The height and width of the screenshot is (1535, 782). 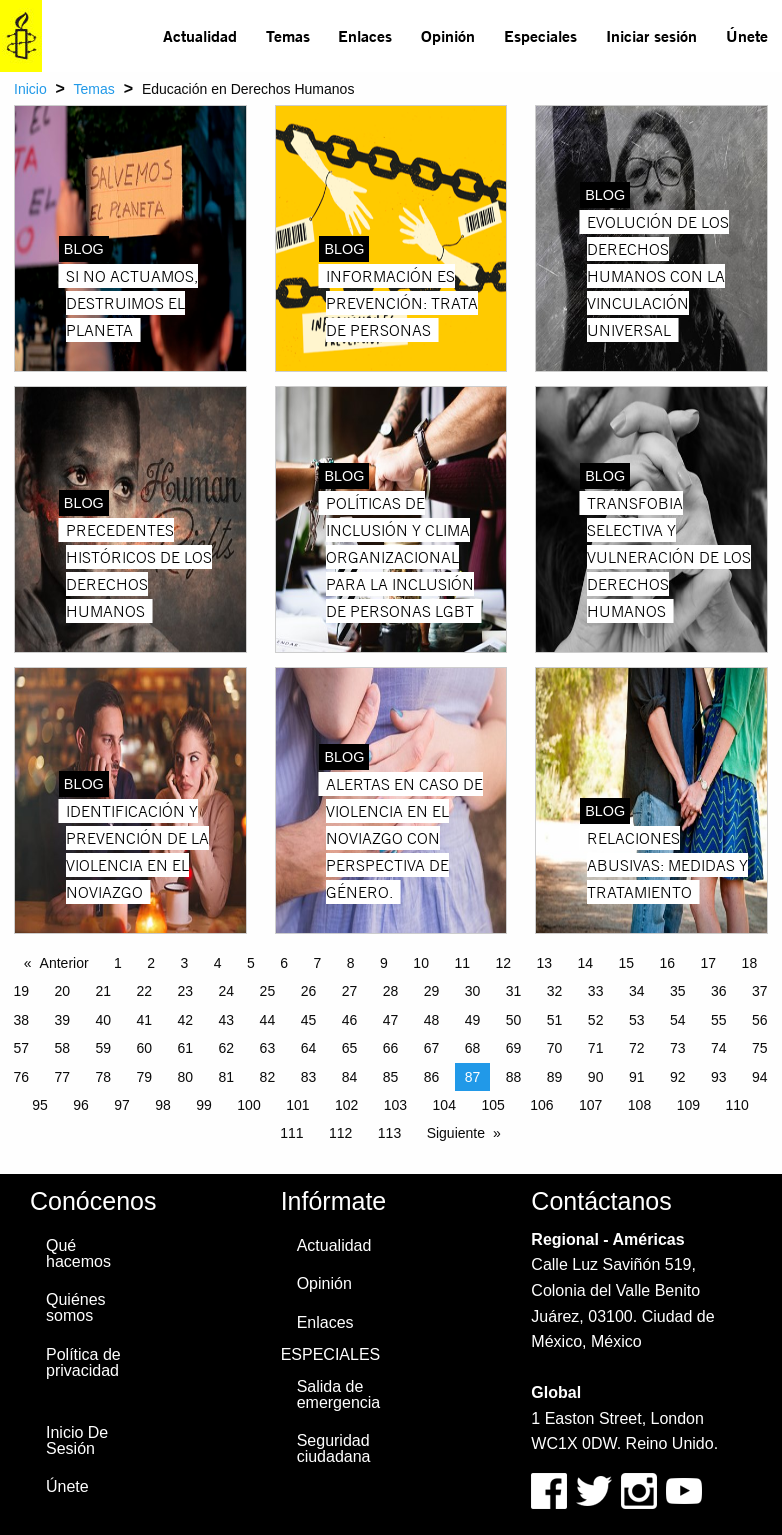 I want to click on Opinión, so click(x=448, y=35).